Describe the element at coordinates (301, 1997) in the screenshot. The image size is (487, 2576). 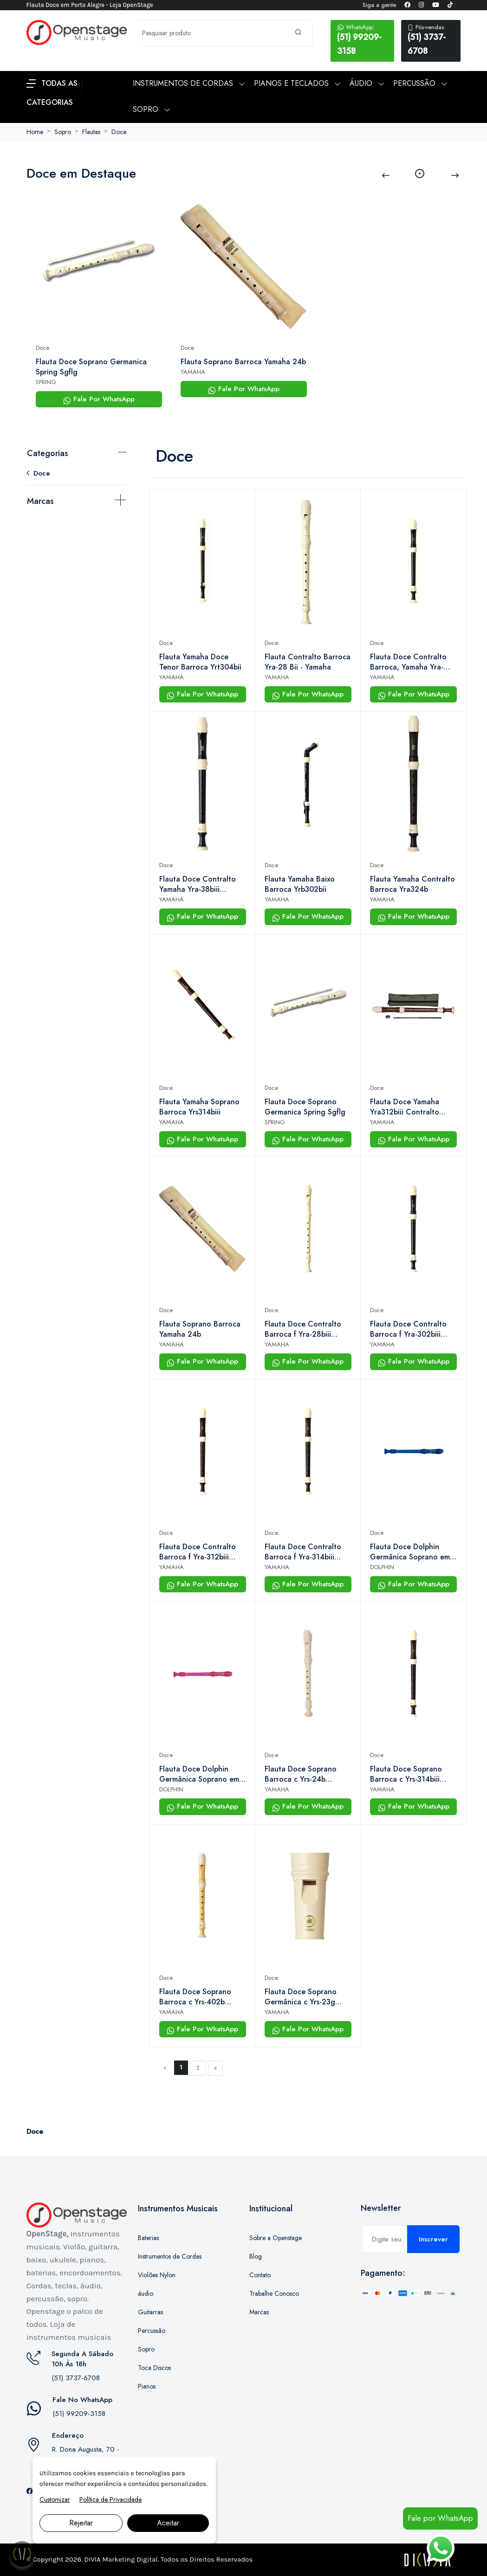
I see `Flauta Doce Soprano Germânica c Yrs-23g Yamaha` at that location.